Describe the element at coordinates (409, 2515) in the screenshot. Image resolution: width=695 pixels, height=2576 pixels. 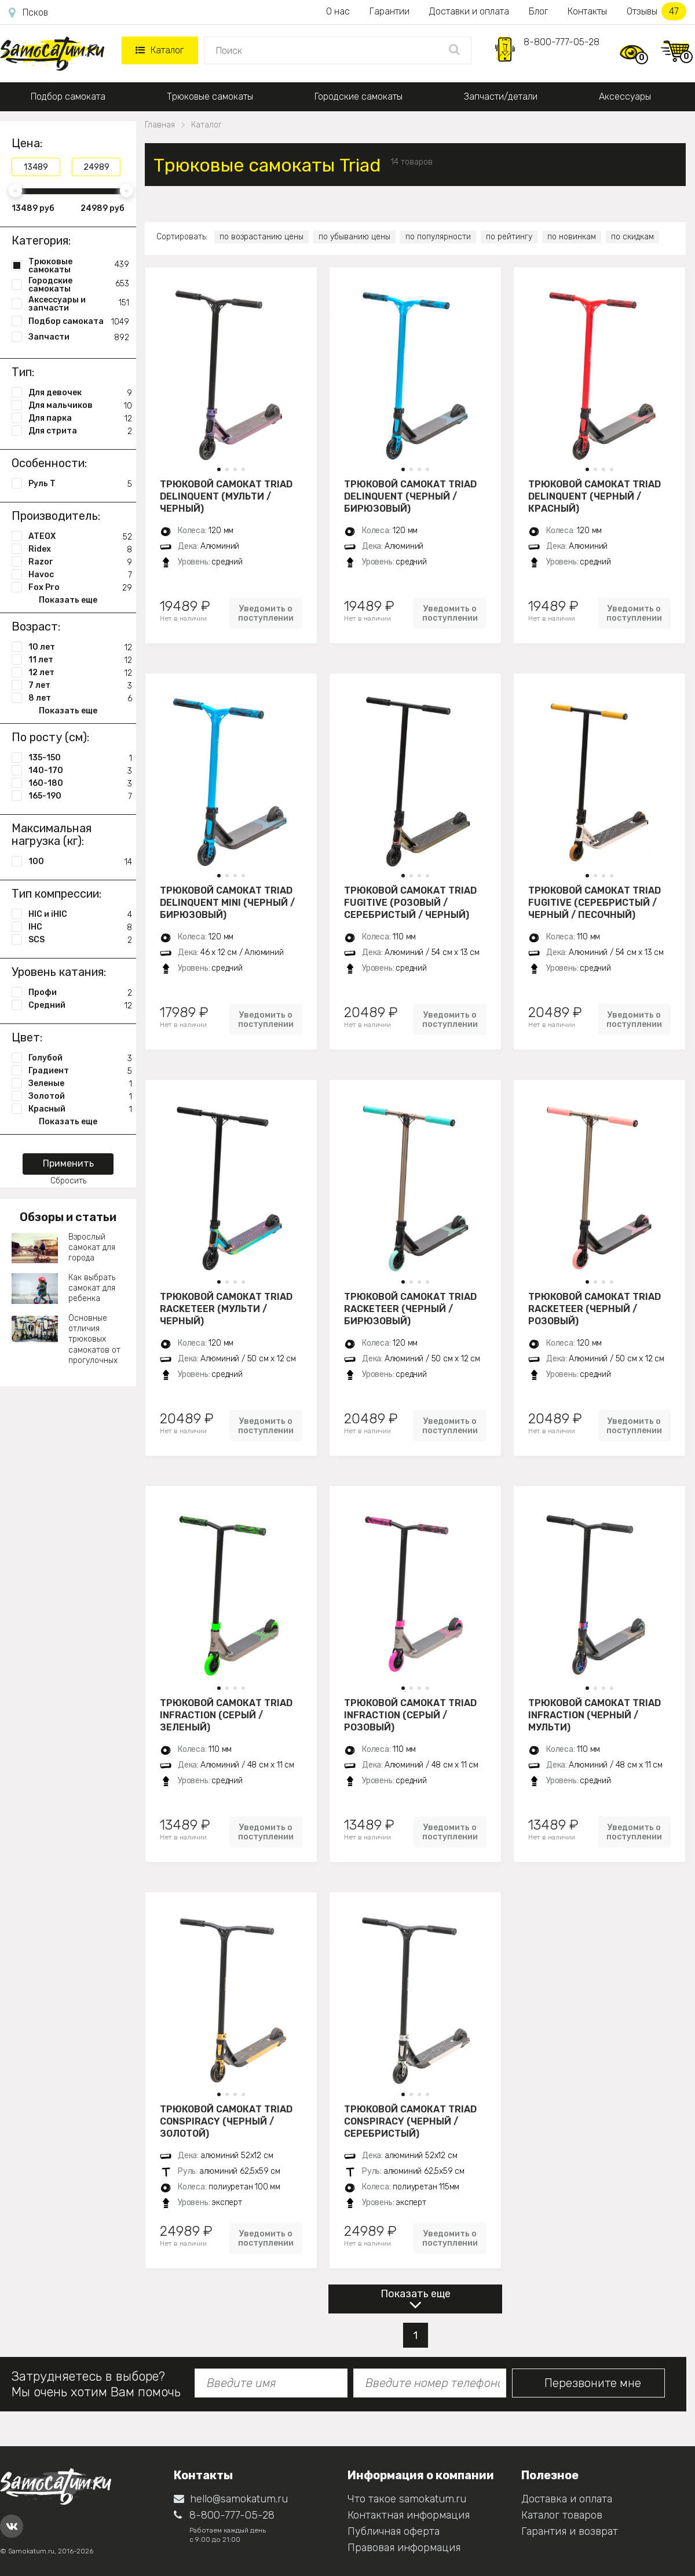
I see `Контактная информация` at that location.